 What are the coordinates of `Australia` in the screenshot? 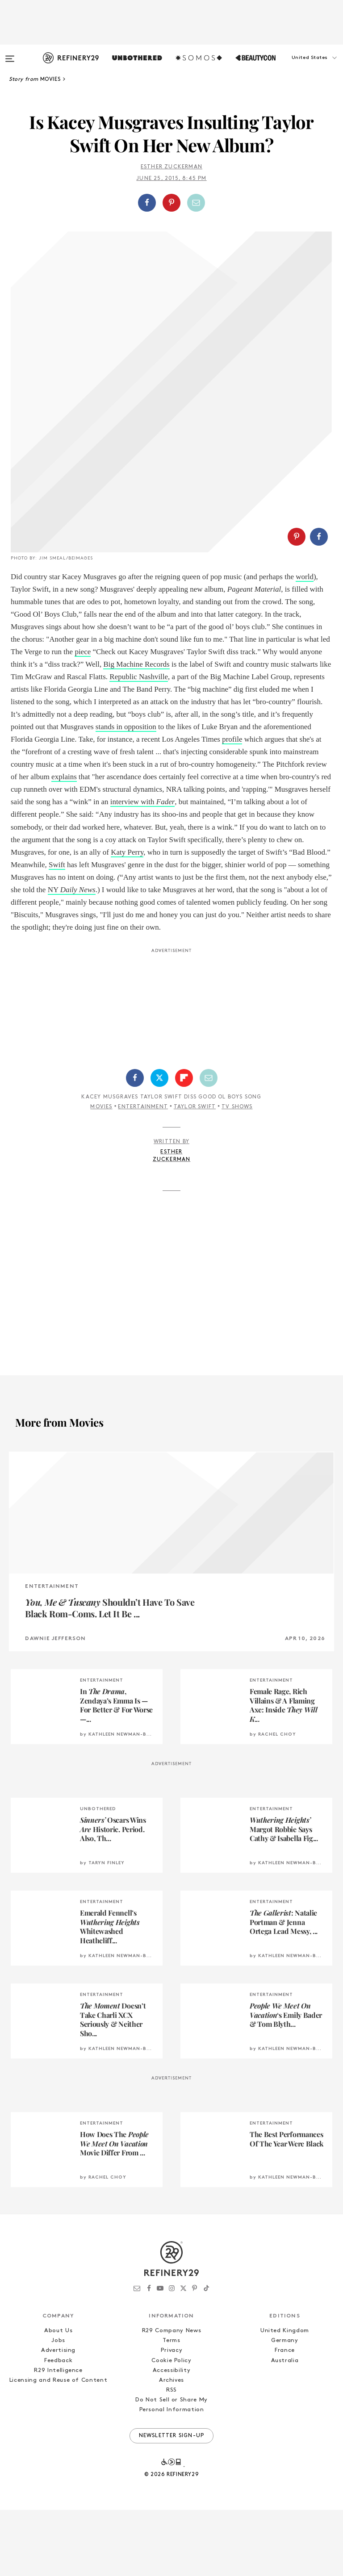 It's located at (285, 2427).